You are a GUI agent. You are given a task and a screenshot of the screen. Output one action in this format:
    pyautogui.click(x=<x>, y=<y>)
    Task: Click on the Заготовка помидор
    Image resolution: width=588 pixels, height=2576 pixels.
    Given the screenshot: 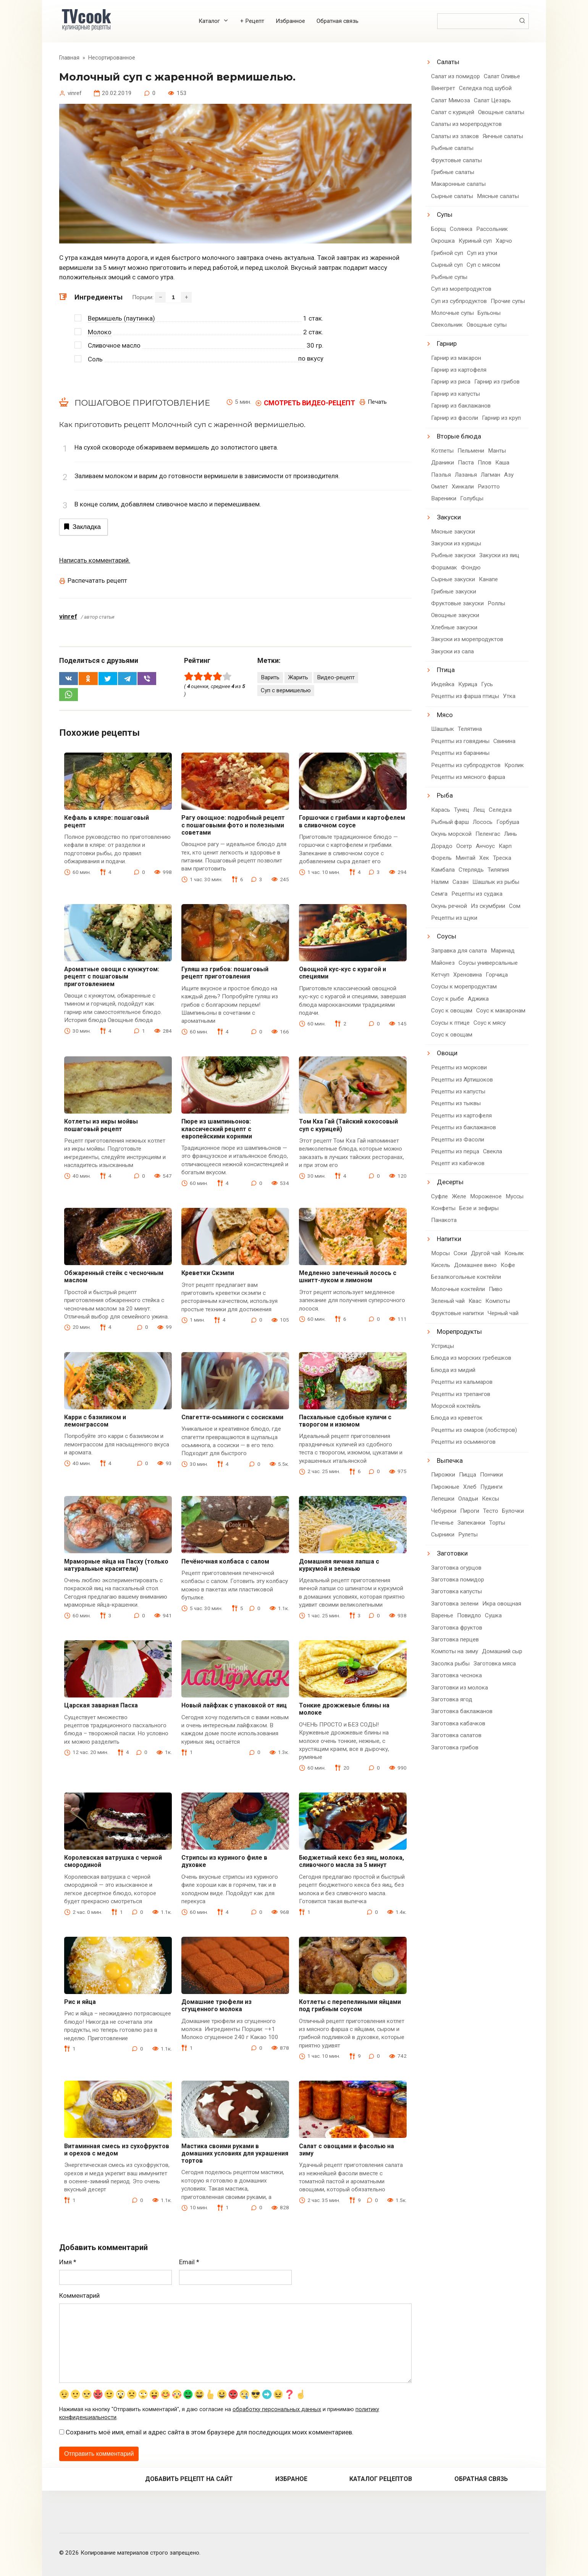 What is the action you would take?
    pyautogui.click(x=457, y=1579)
    